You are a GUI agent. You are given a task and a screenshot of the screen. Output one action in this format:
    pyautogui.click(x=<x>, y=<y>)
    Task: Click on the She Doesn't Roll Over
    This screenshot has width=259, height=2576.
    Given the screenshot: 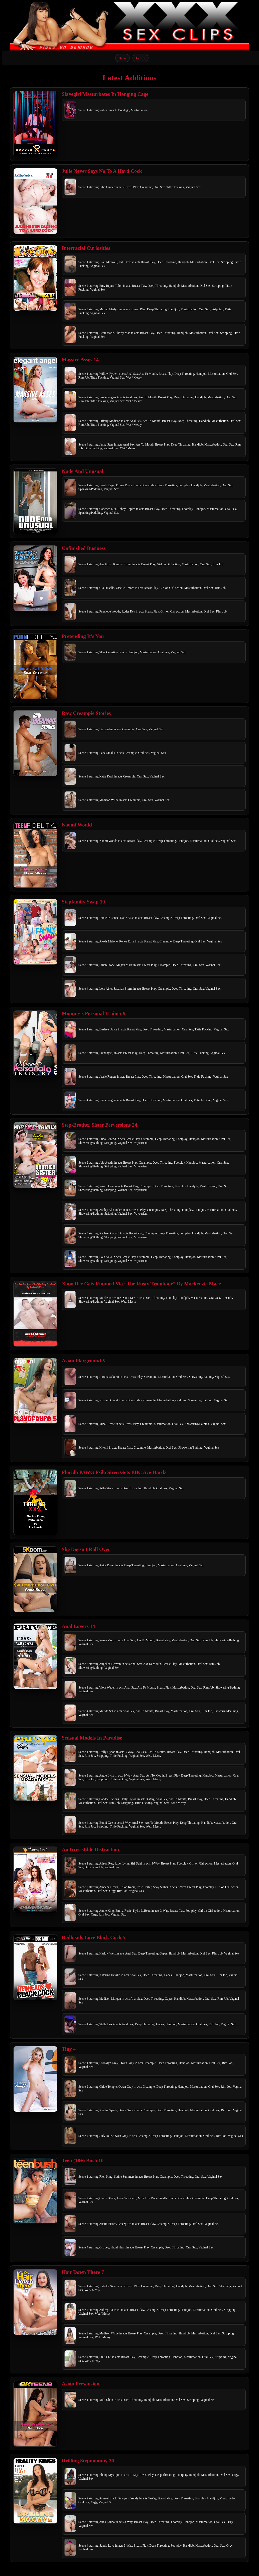 What is the action you would take?
    pyautogui.click(x=86, y=1549)
    